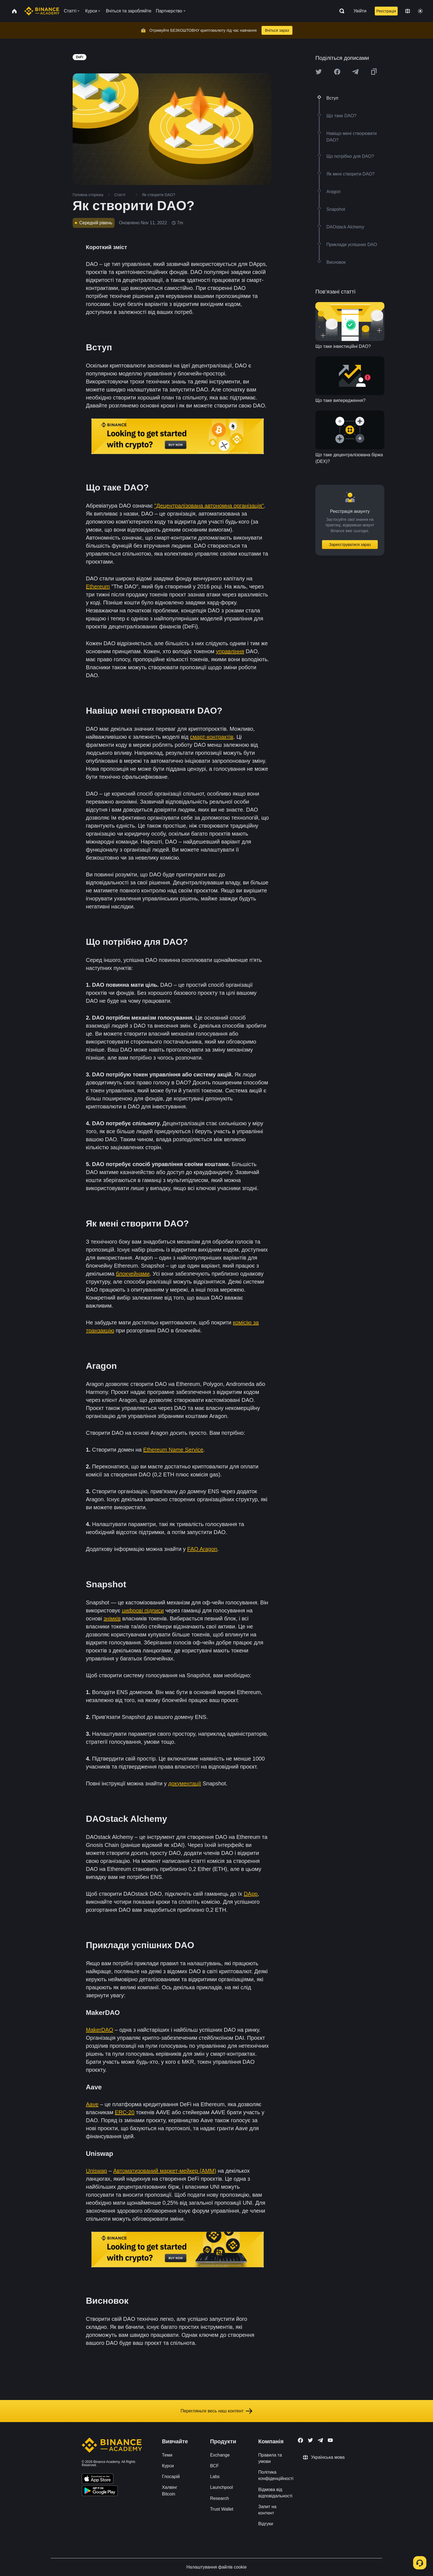 This screenshot has height=2576, width=433. Describe the element at coordinates (270, 2458) in the screenshot. I see `Правила та умови` at that location.